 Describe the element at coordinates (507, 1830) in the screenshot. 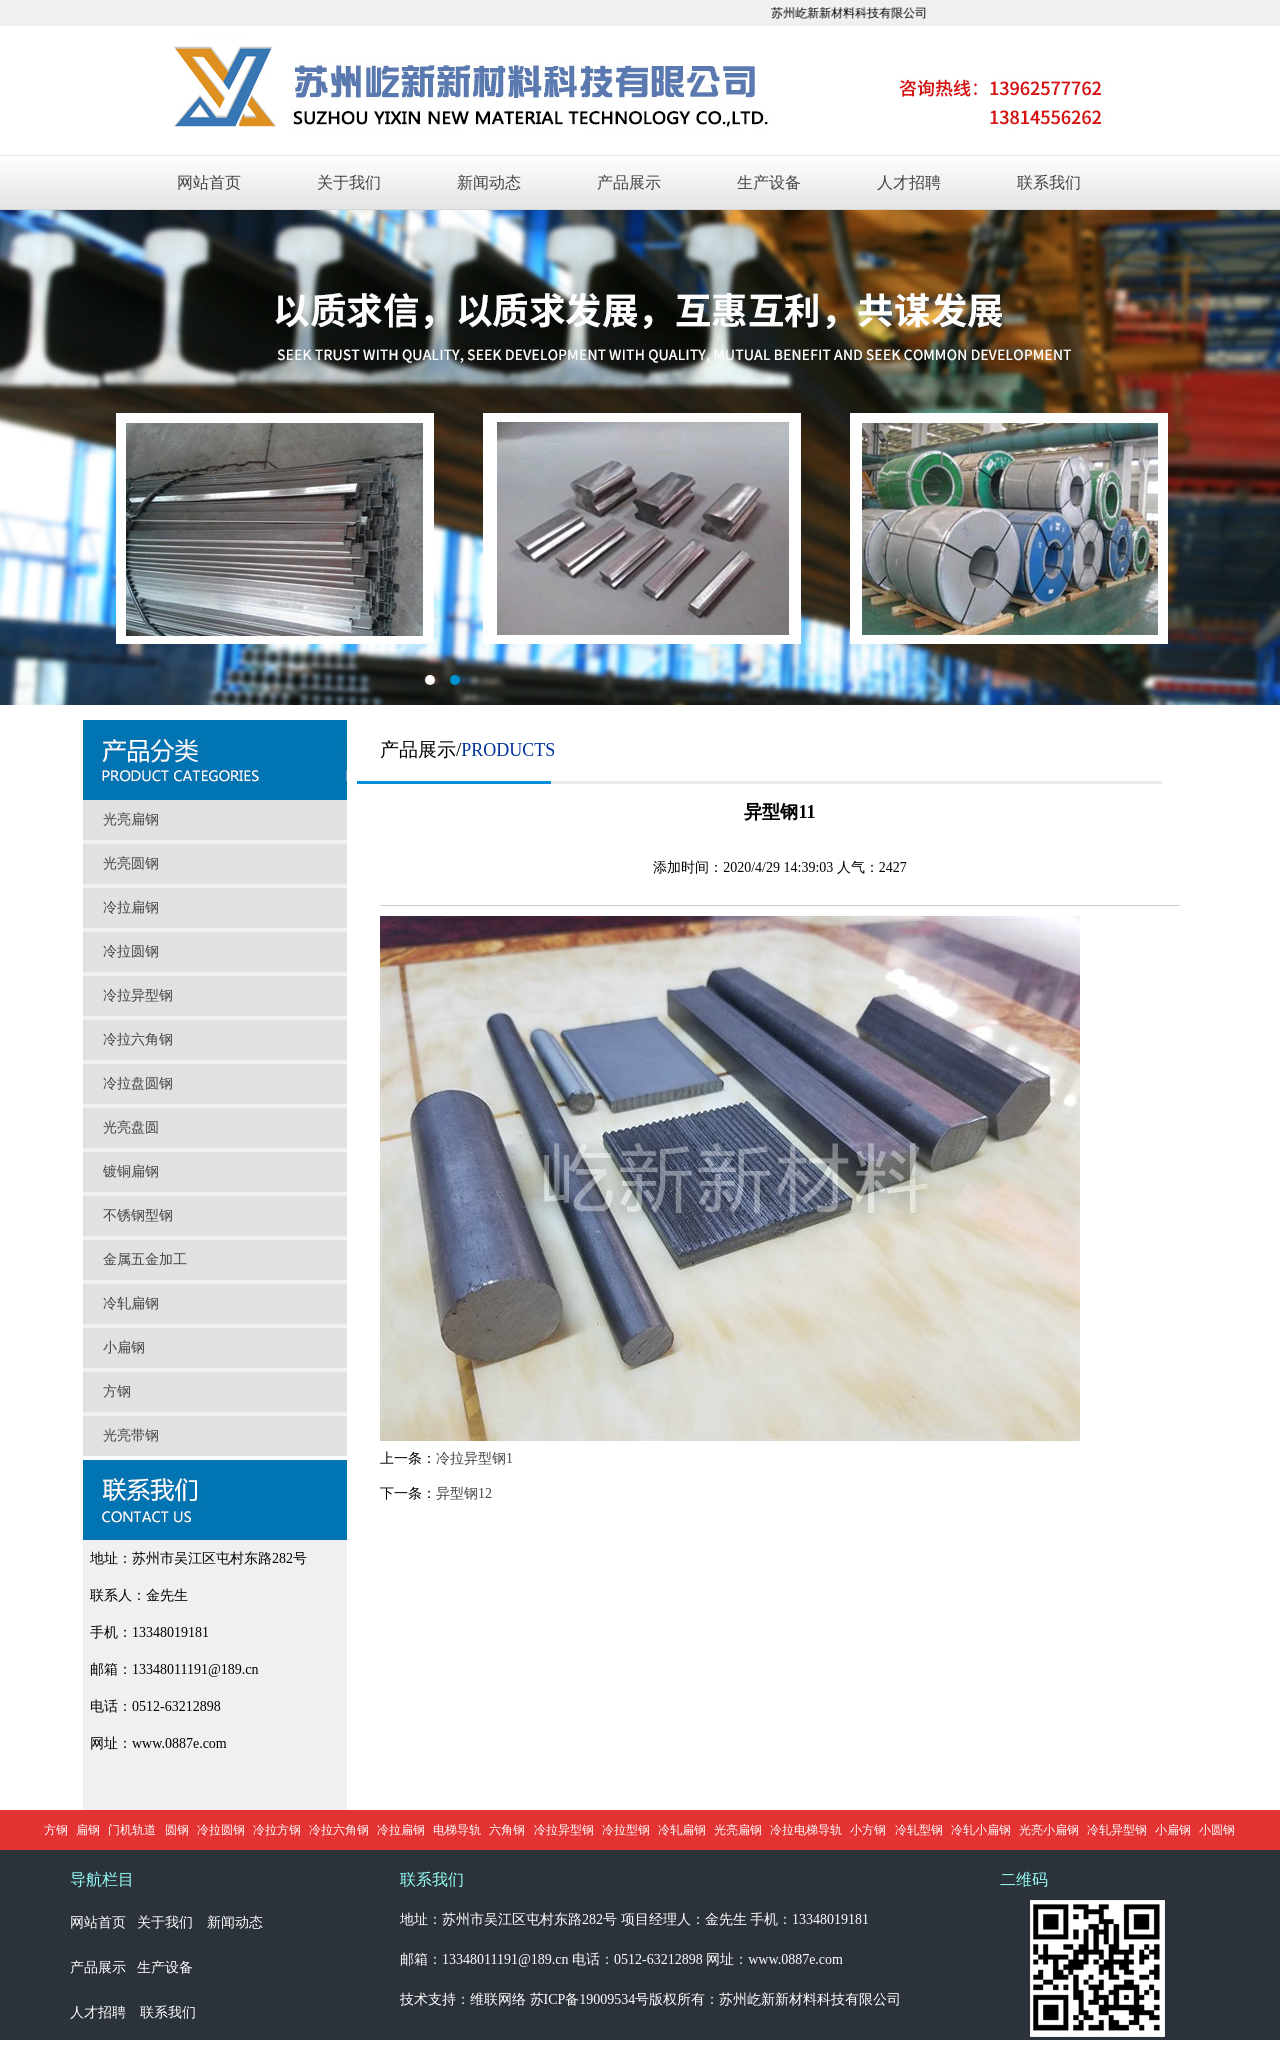

I see `六角钢` at that location.